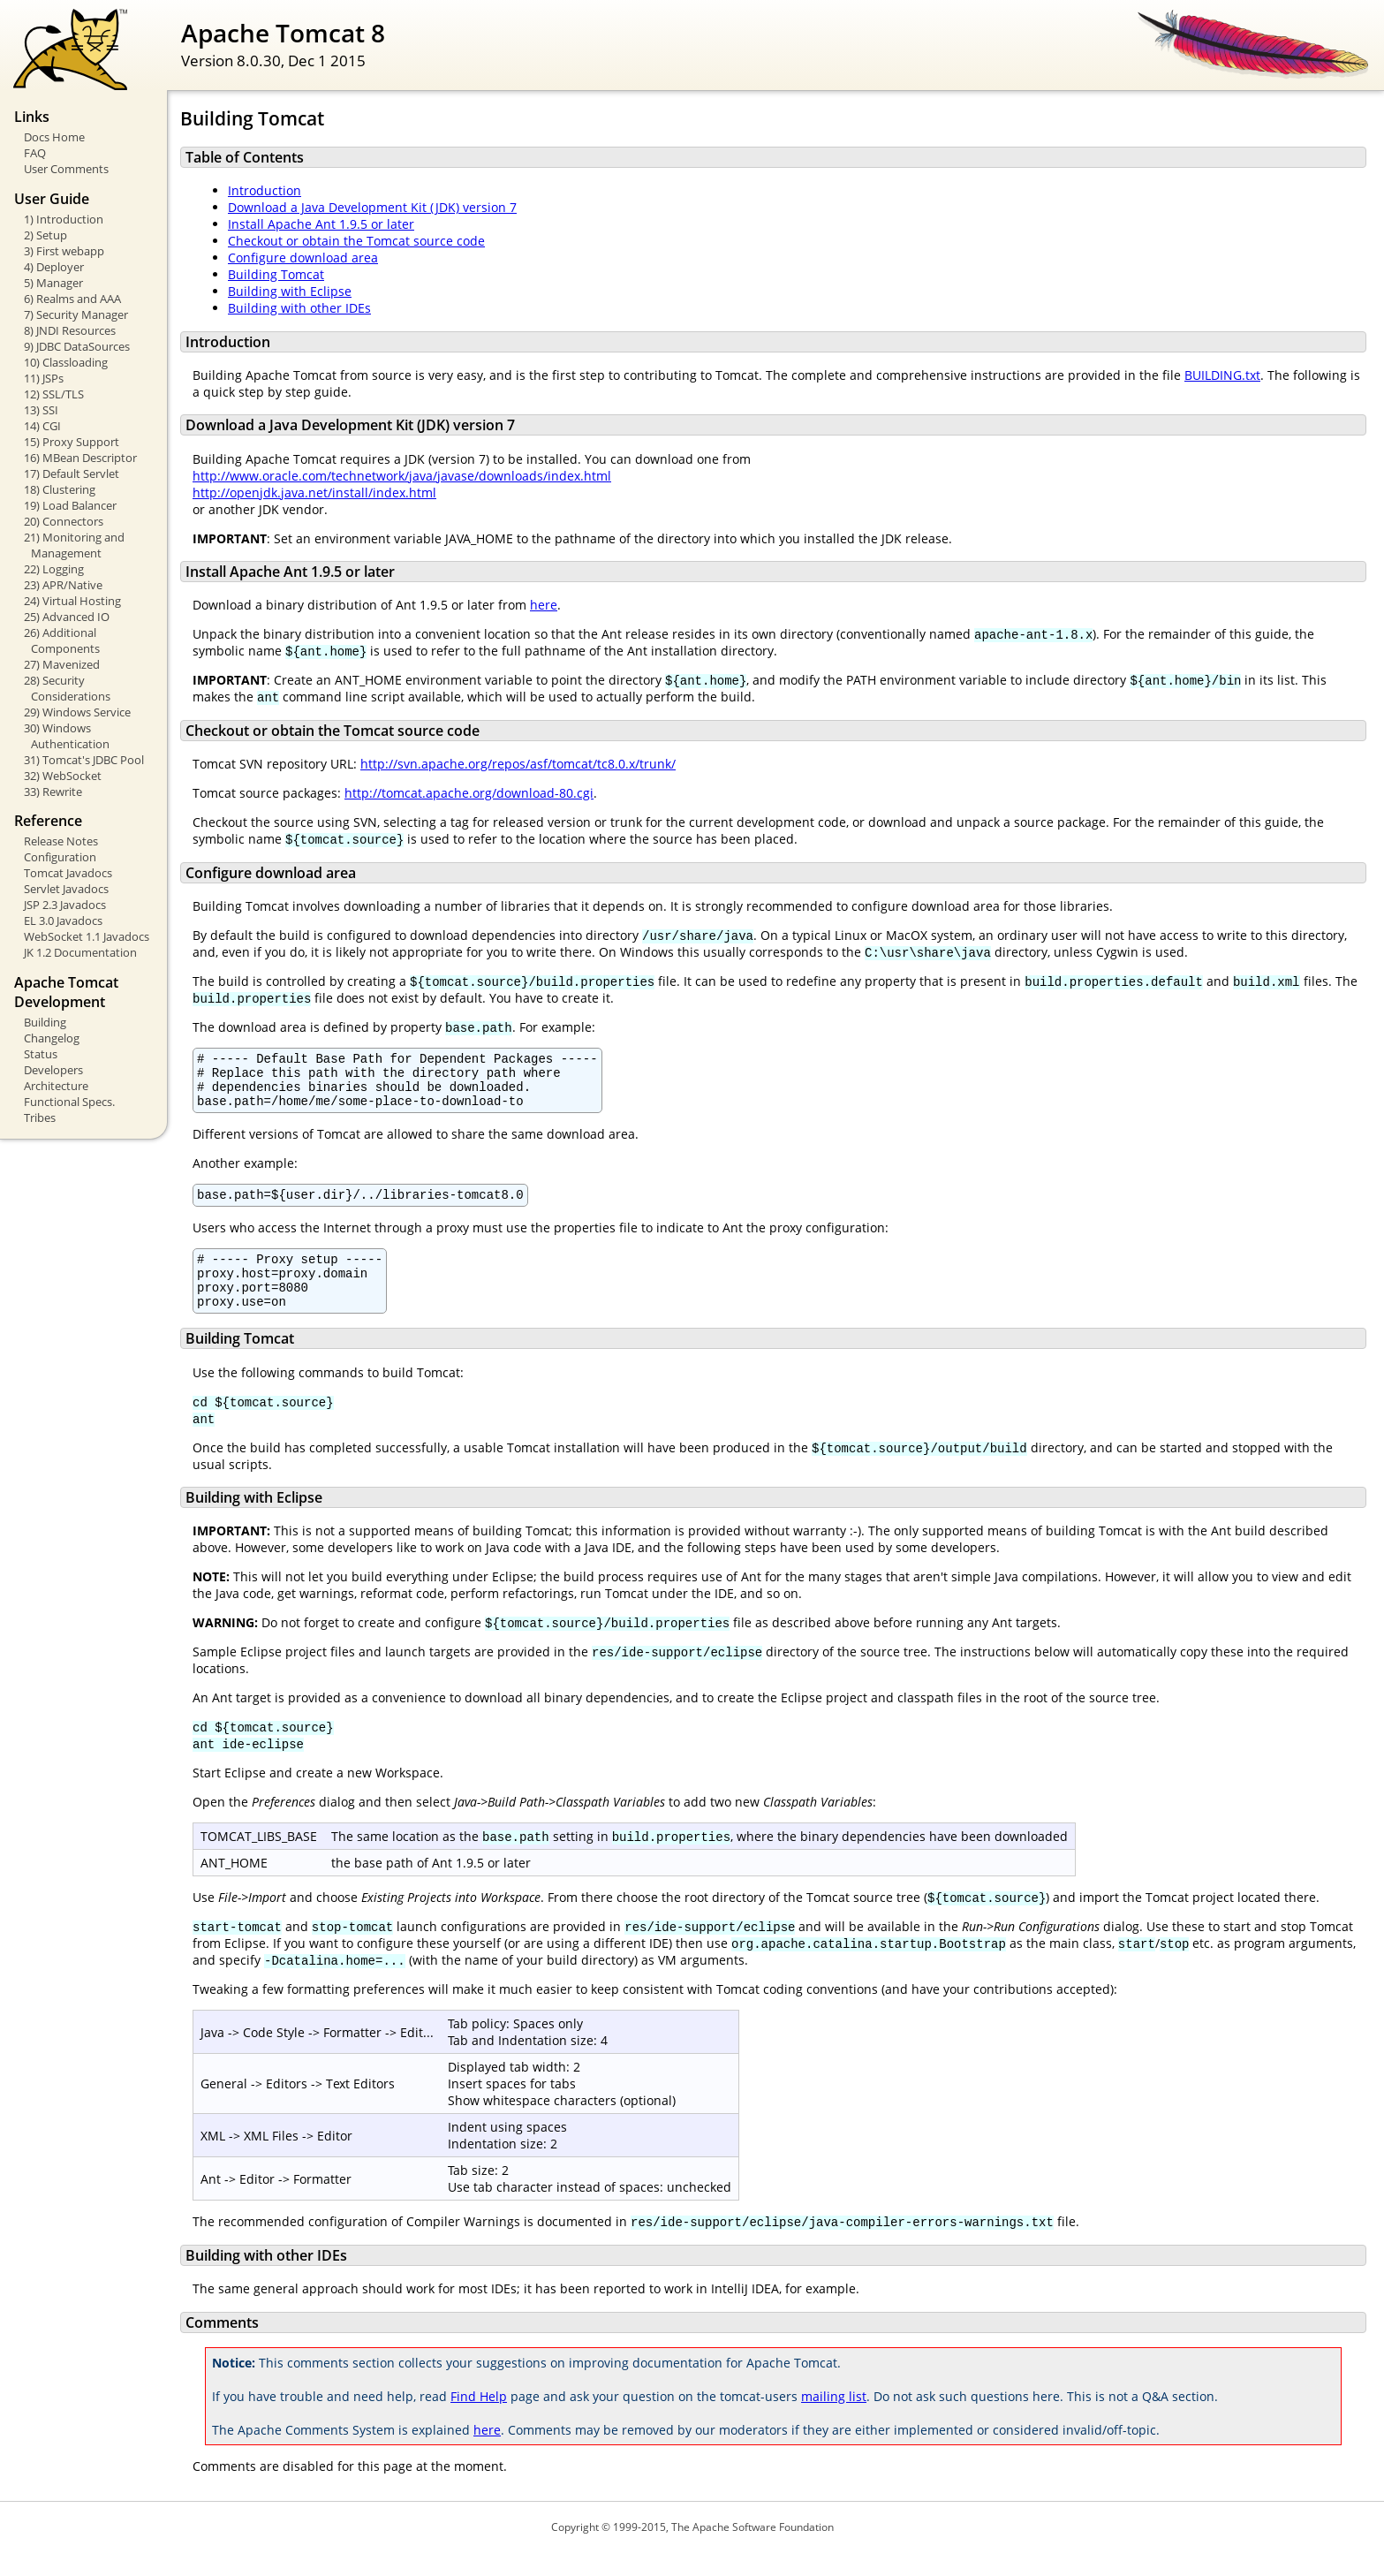 The width and height of the screenshot is (1384, 2576). What do you see at coordinates (54, 569) in the screenshot?
I see `22) Logging` at bounding box center [54, 569].